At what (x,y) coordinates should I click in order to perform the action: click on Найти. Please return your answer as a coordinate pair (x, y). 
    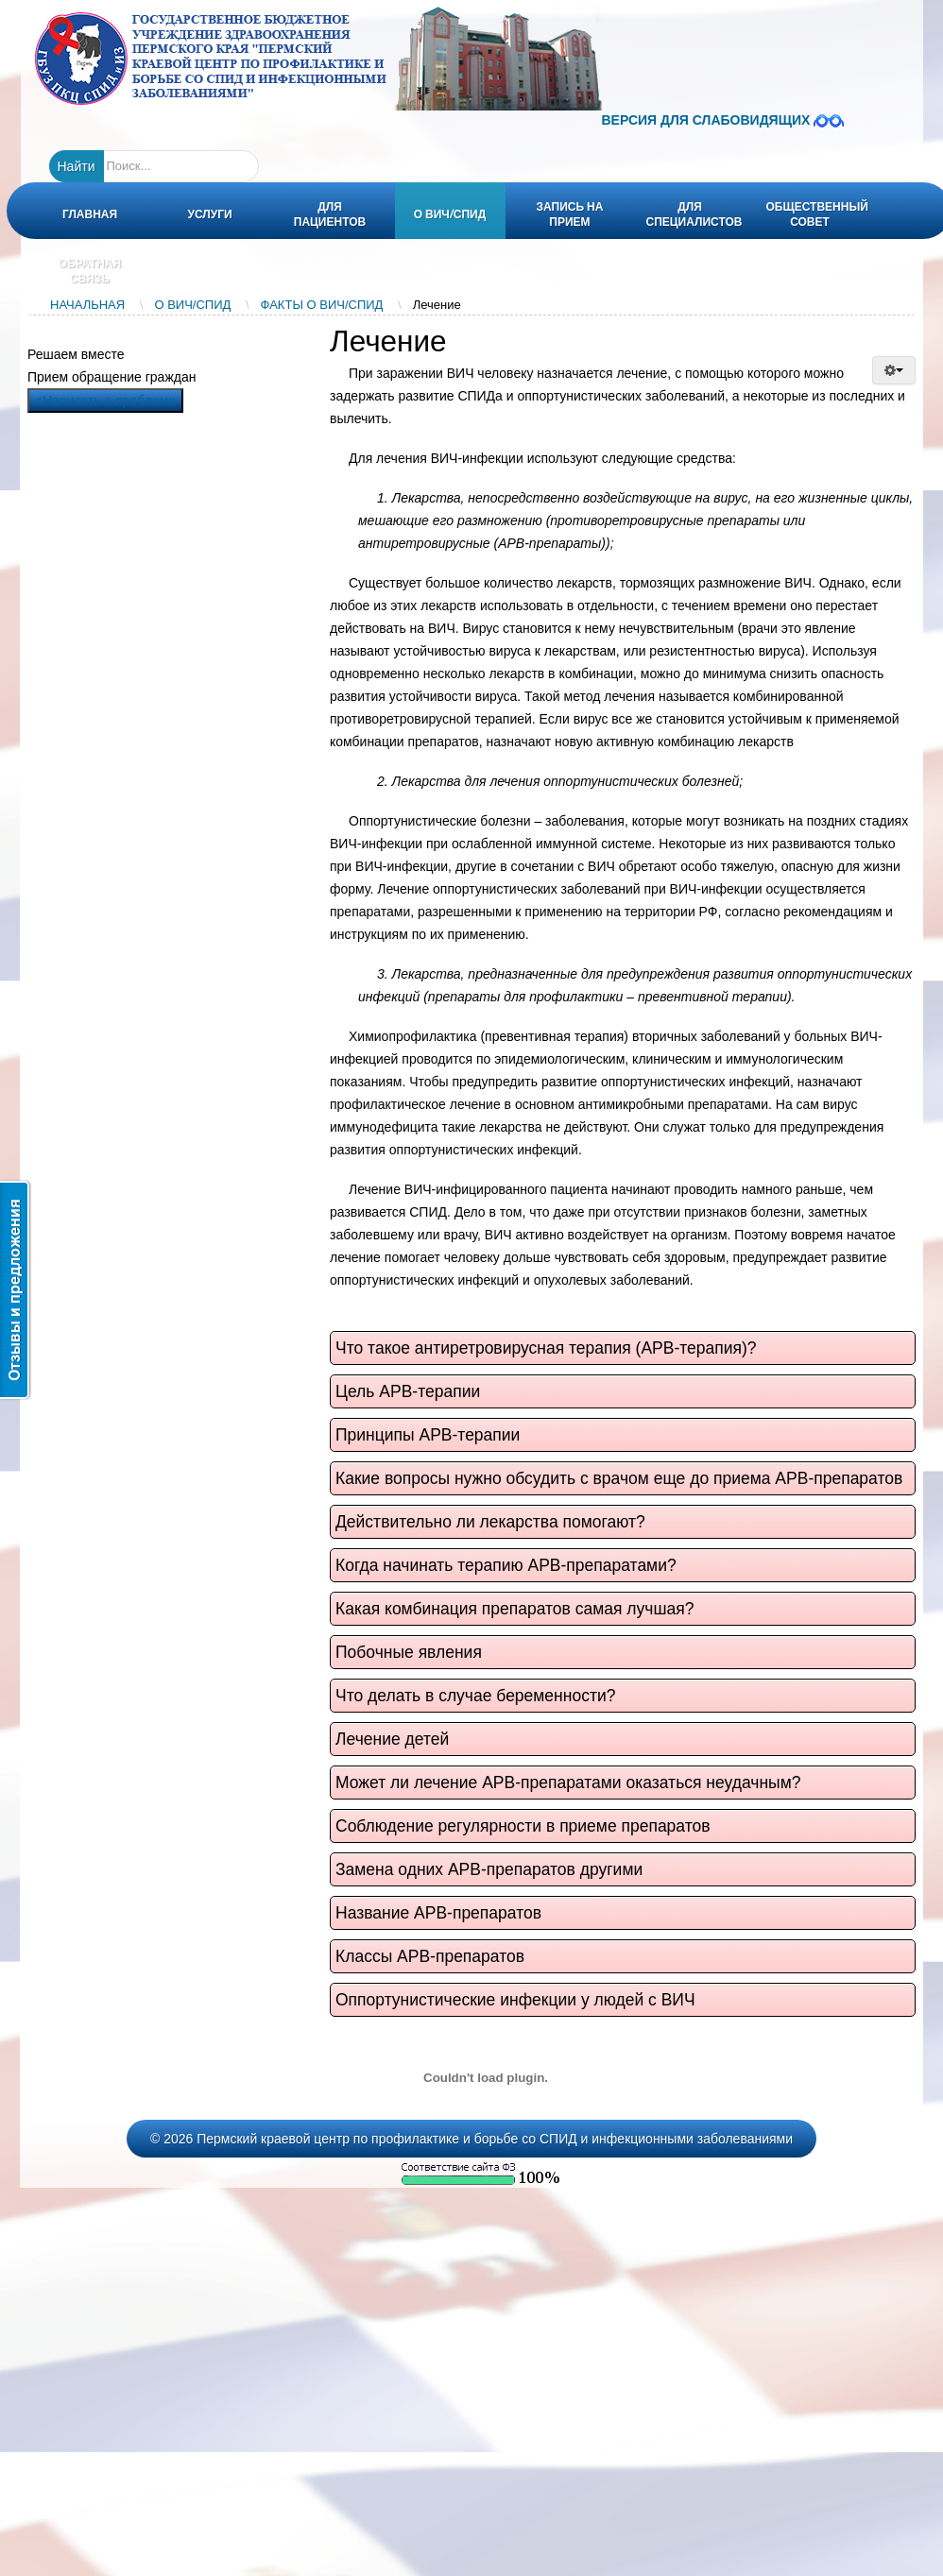
    Looking at the image, I should click on (76, 166).